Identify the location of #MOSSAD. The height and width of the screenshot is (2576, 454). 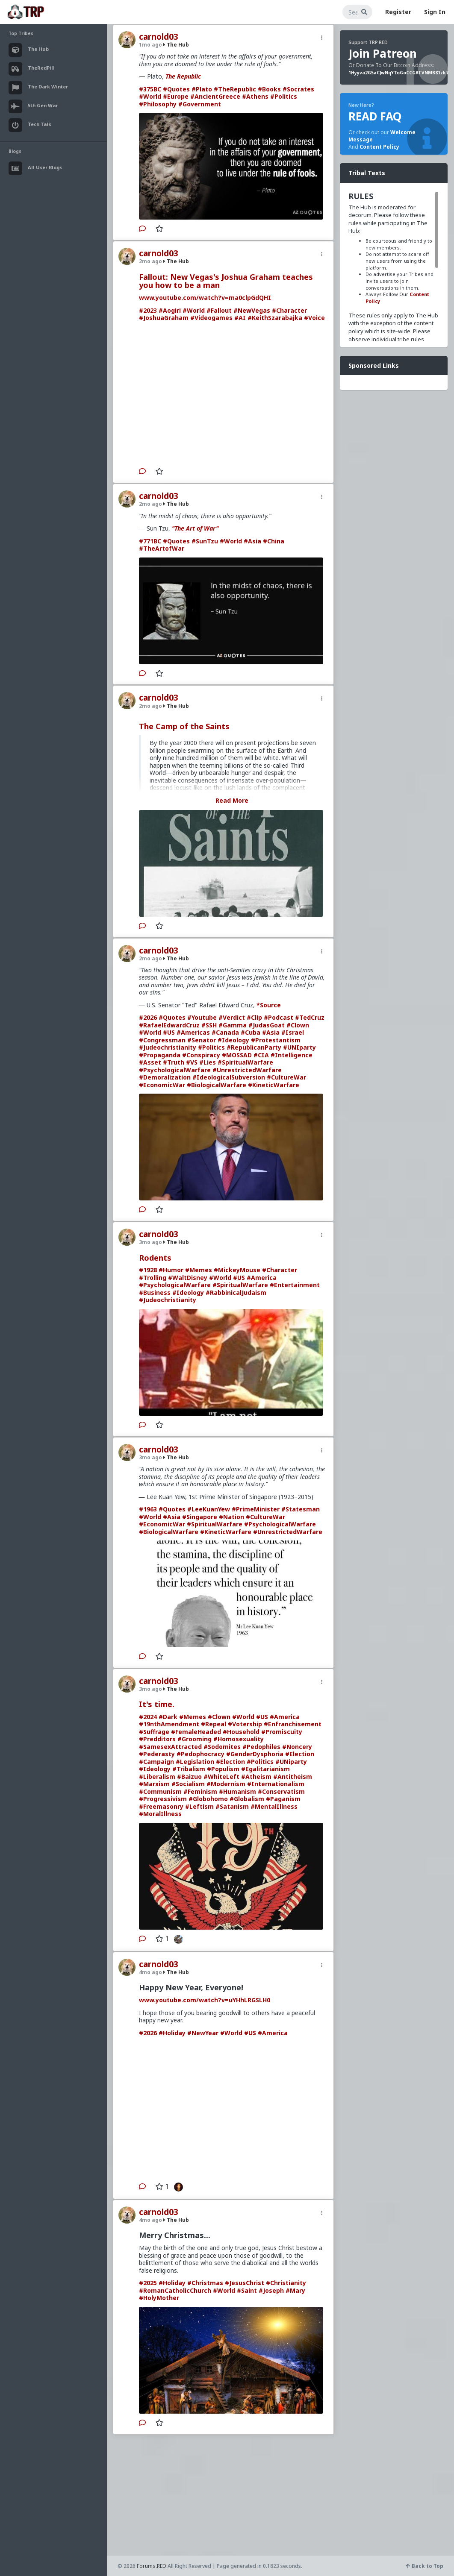
(237, 1055).